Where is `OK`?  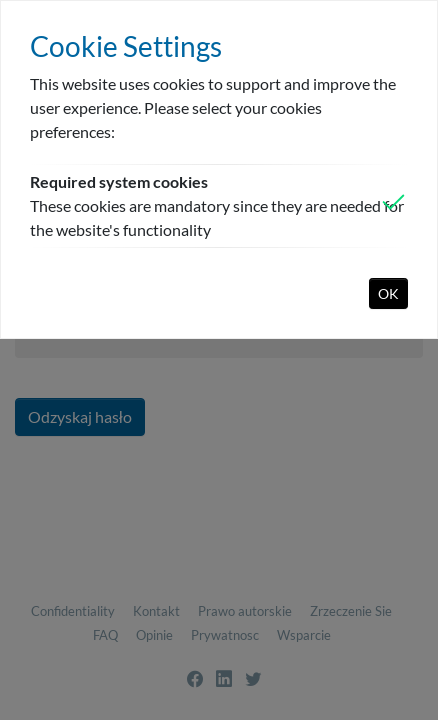 OK is located at coordinates (388, 293).